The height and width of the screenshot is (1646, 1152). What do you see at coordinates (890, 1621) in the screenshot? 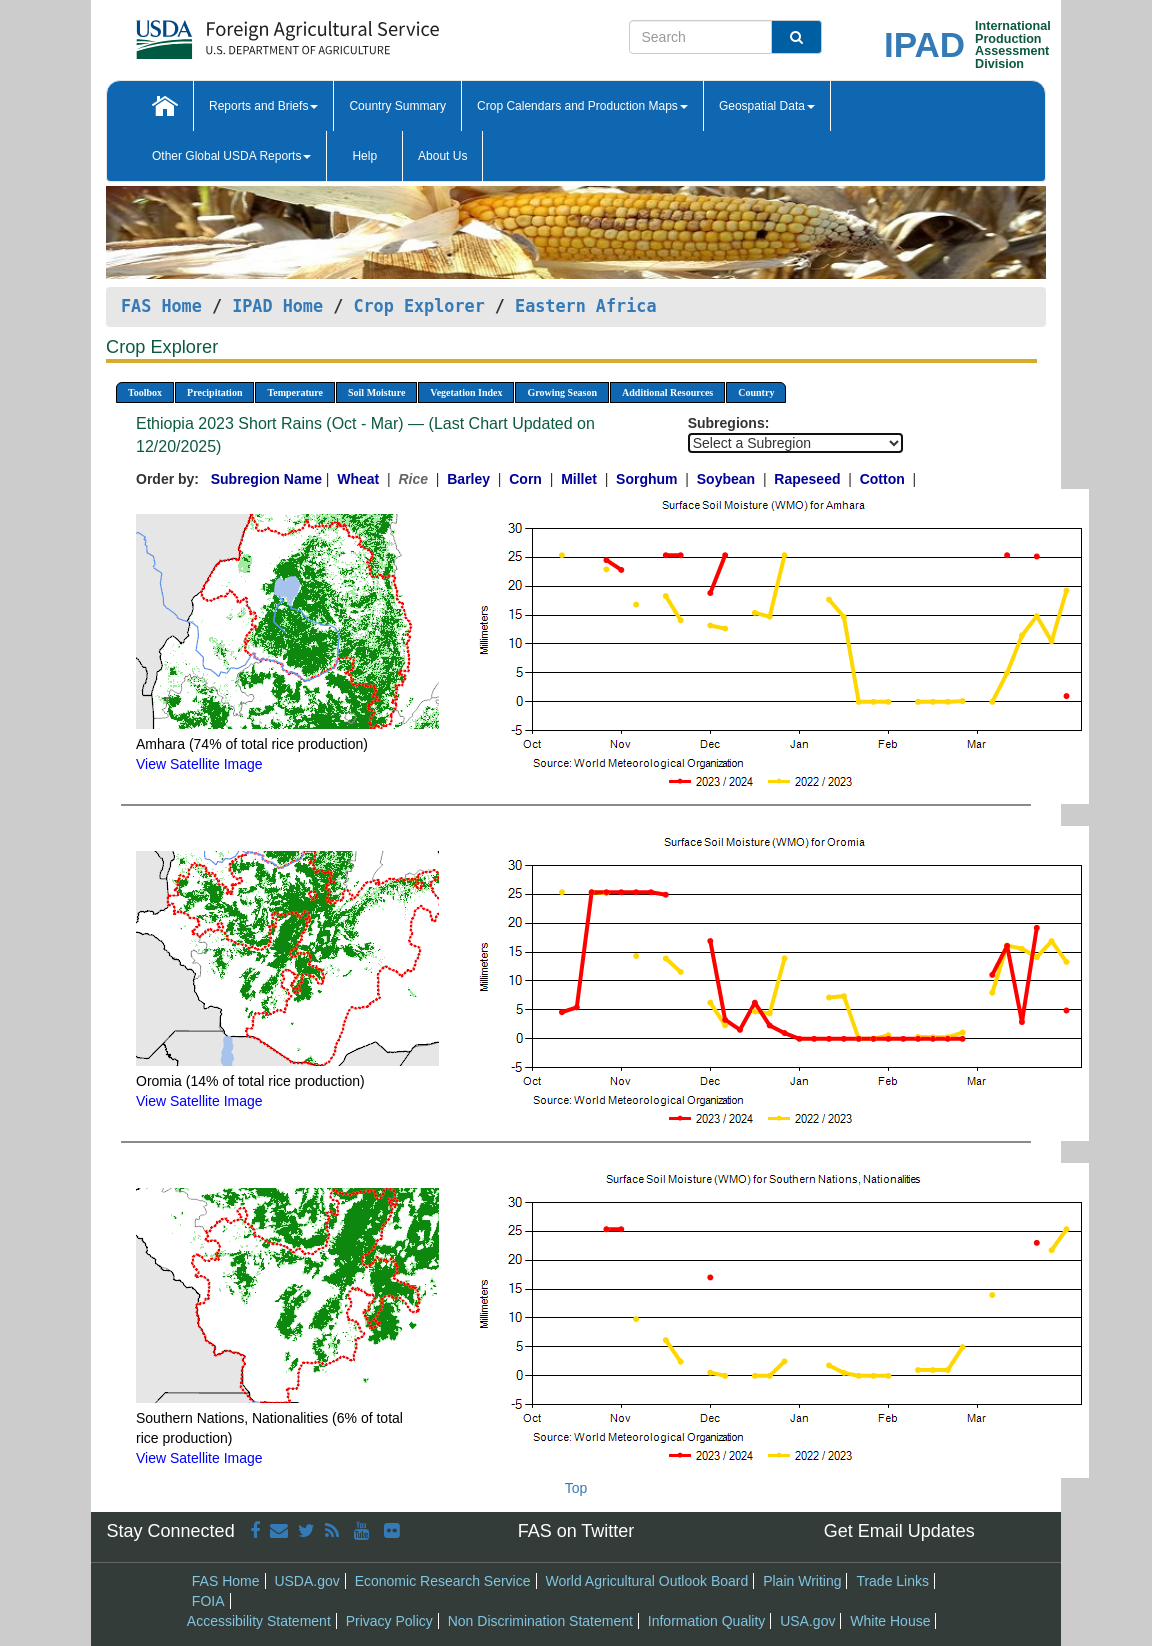
I see `White House` at bounding box center [890, 1621].